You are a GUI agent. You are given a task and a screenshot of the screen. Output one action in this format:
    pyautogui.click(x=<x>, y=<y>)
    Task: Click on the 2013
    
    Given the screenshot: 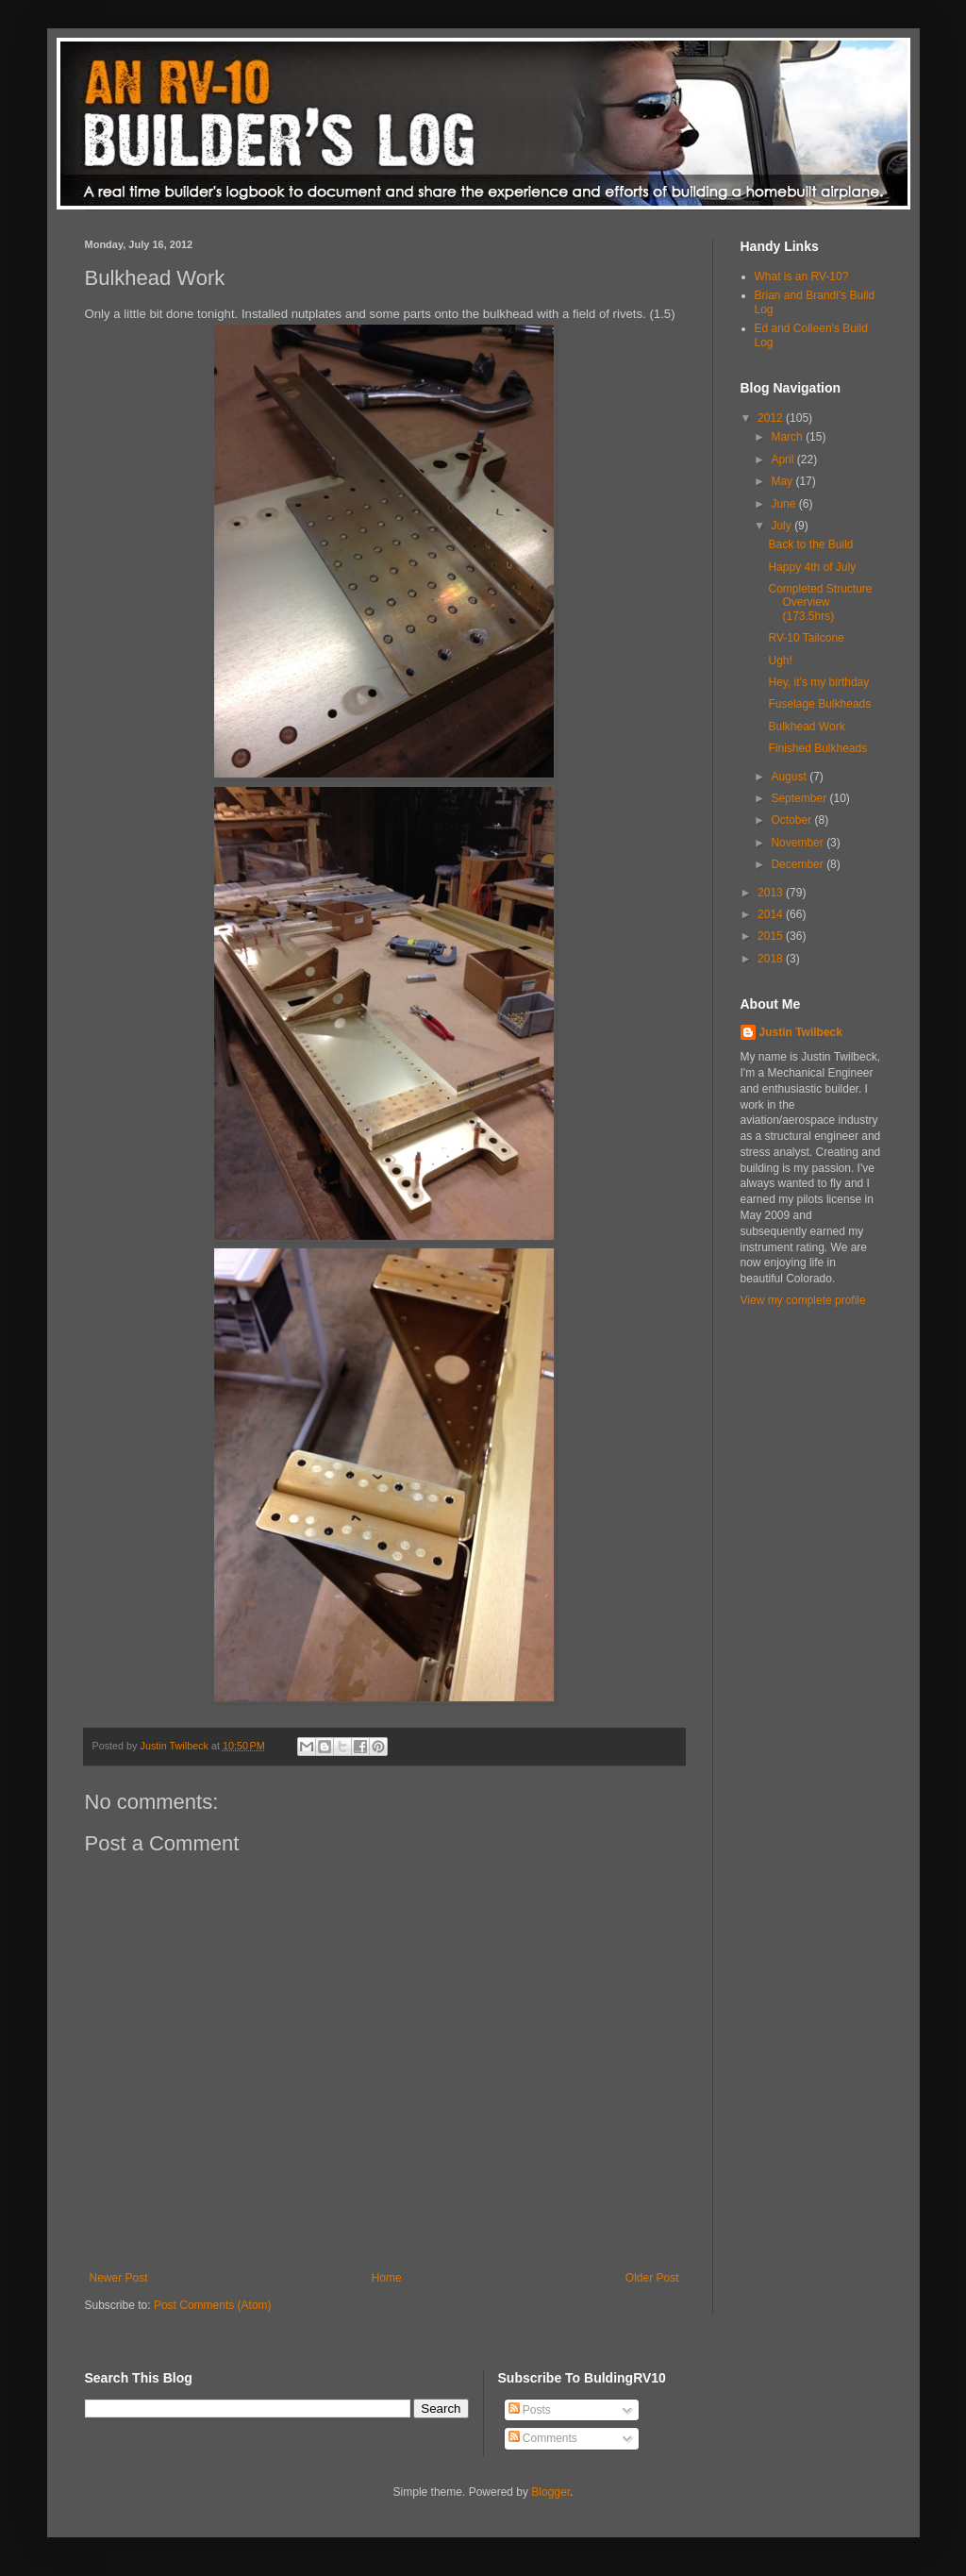 What is the action you would take?
    pyautogui.click(x=772, y=892)
    